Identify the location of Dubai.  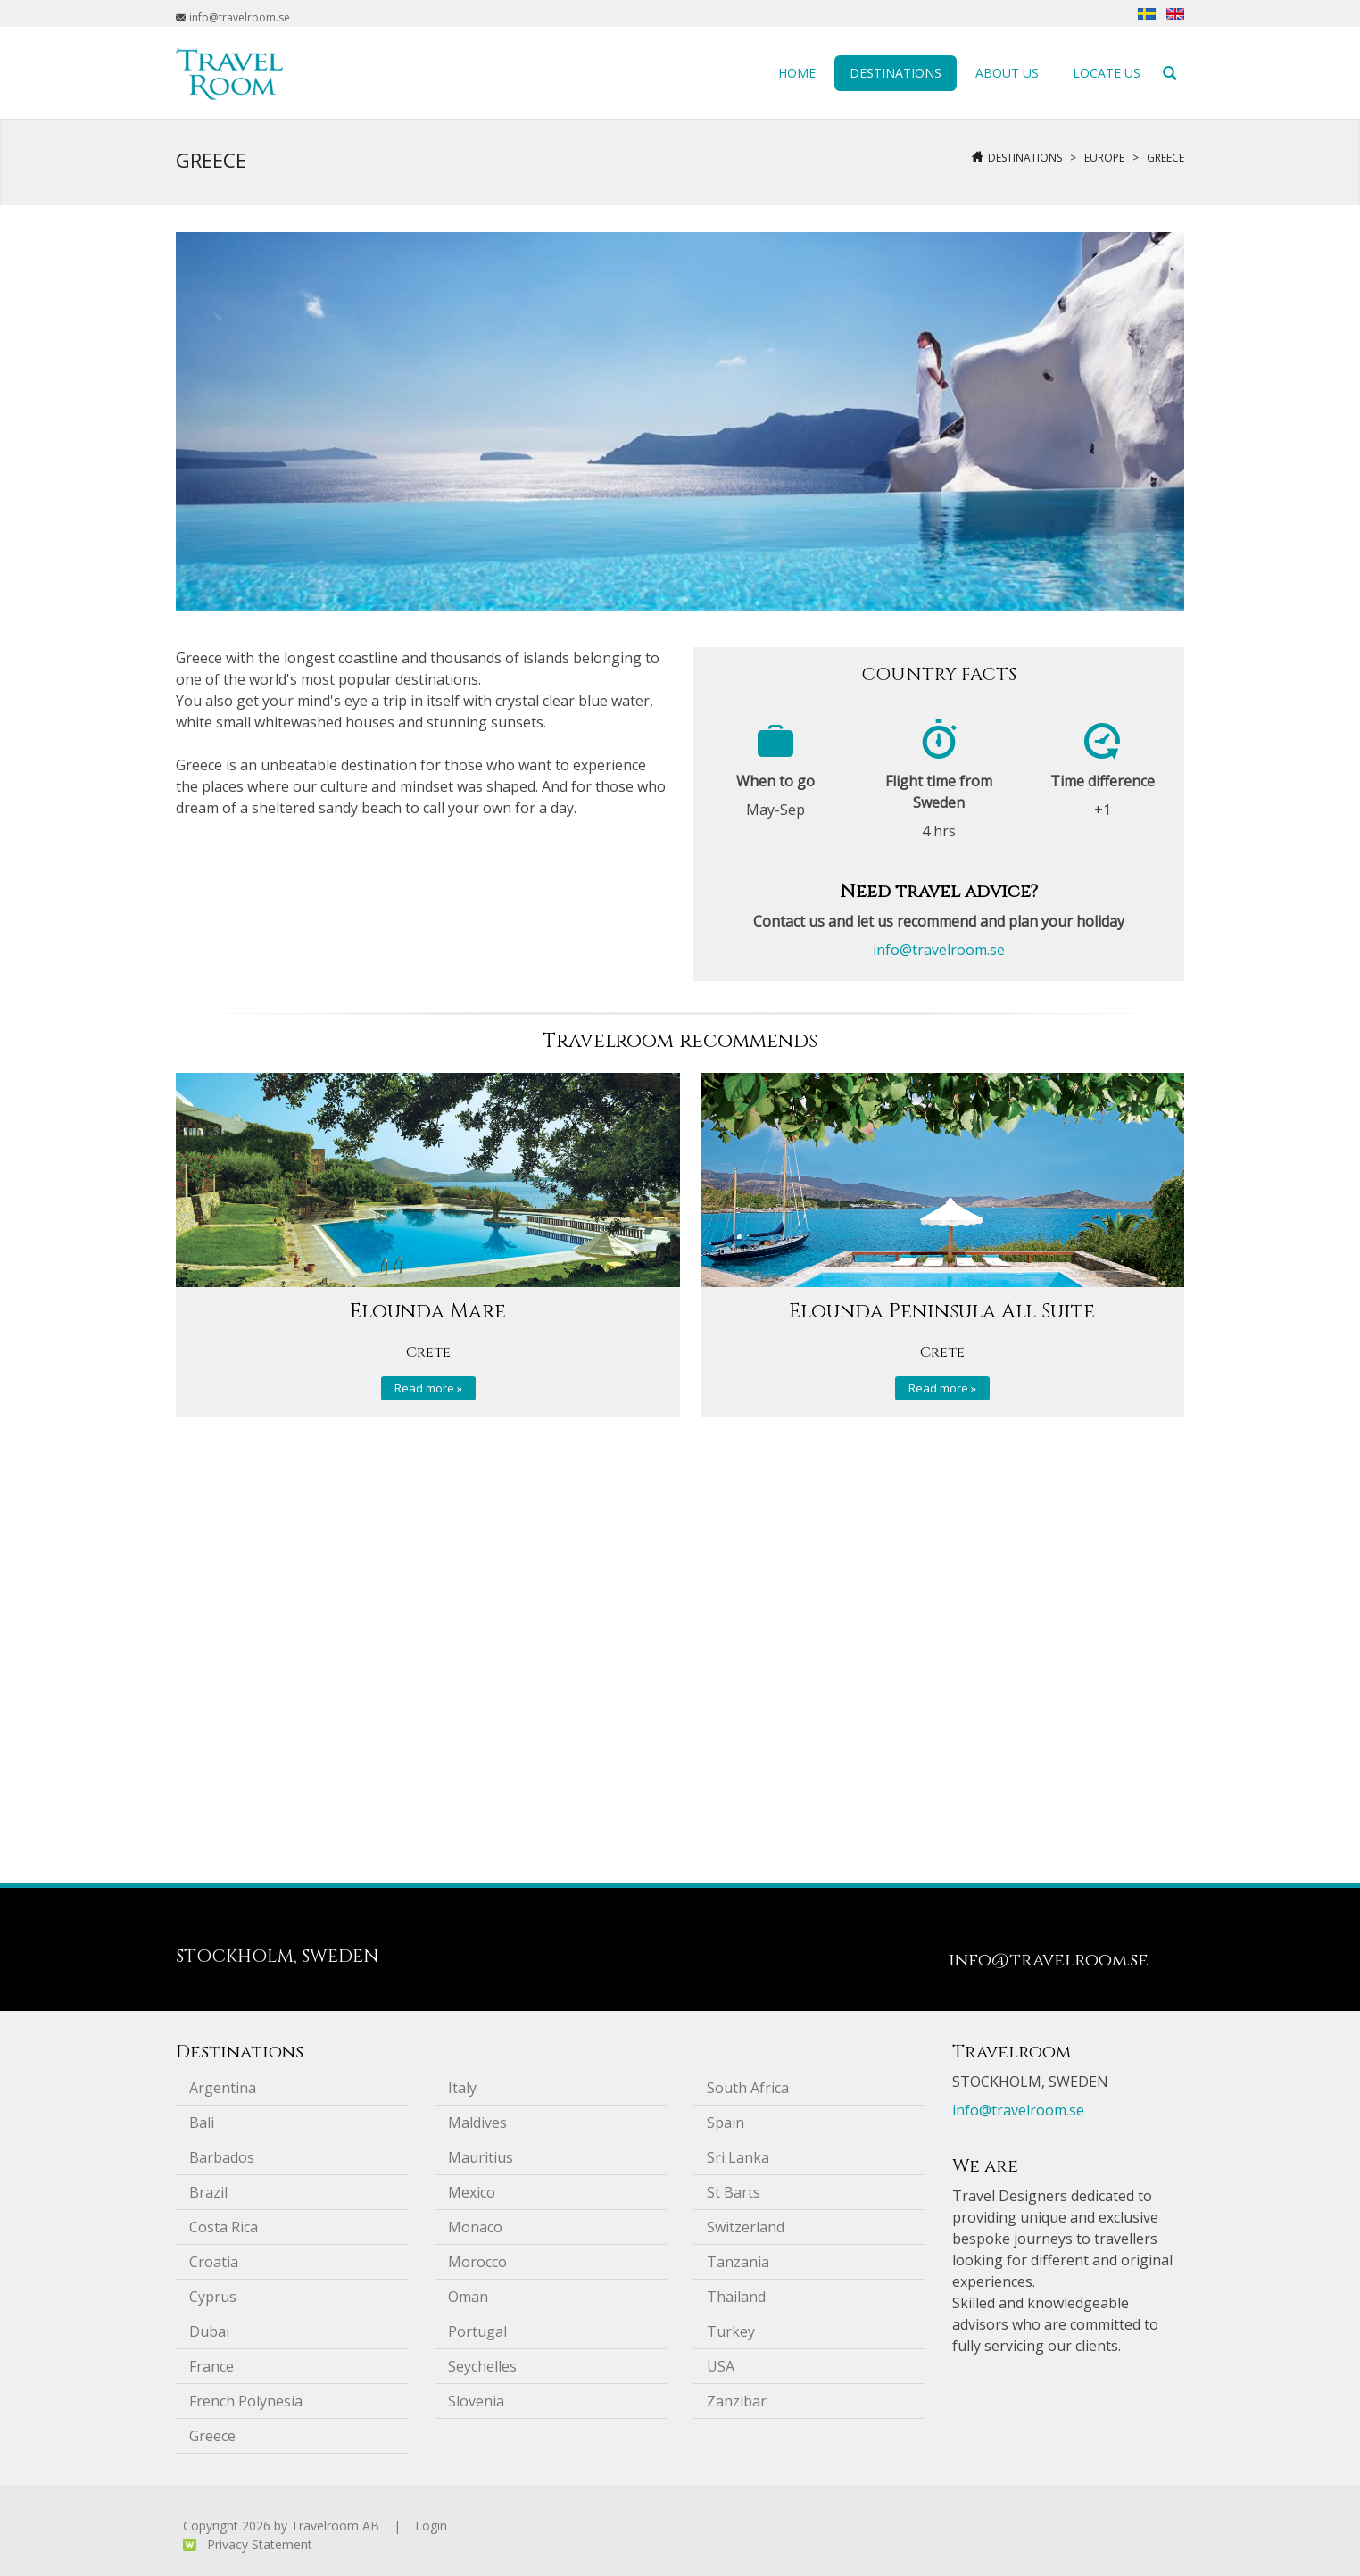
(209, 2331).